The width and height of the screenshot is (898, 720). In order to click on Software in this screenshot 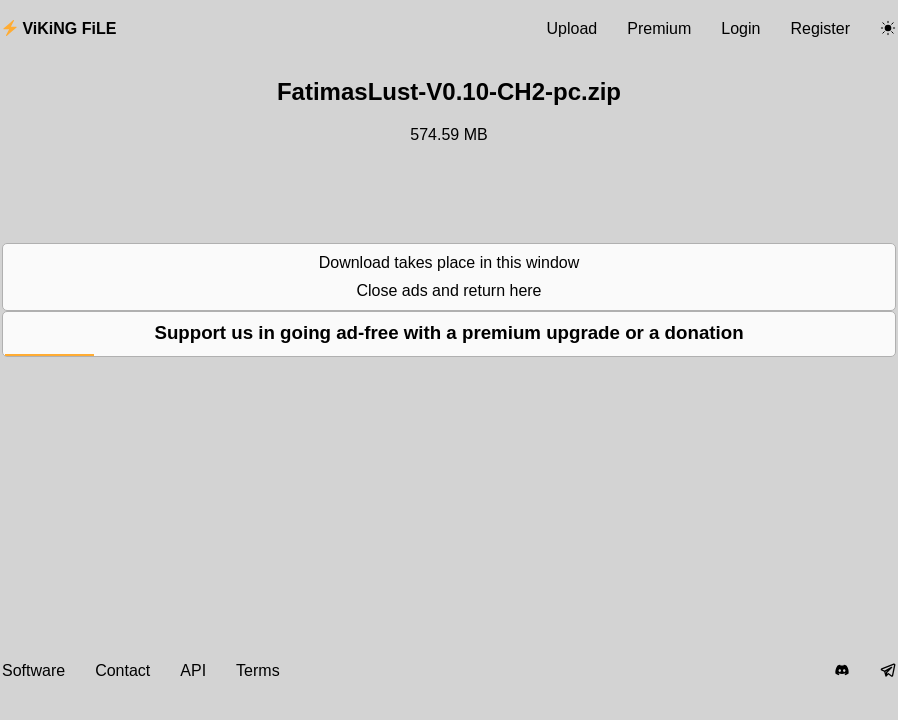, I will do `click(33, 670)`.